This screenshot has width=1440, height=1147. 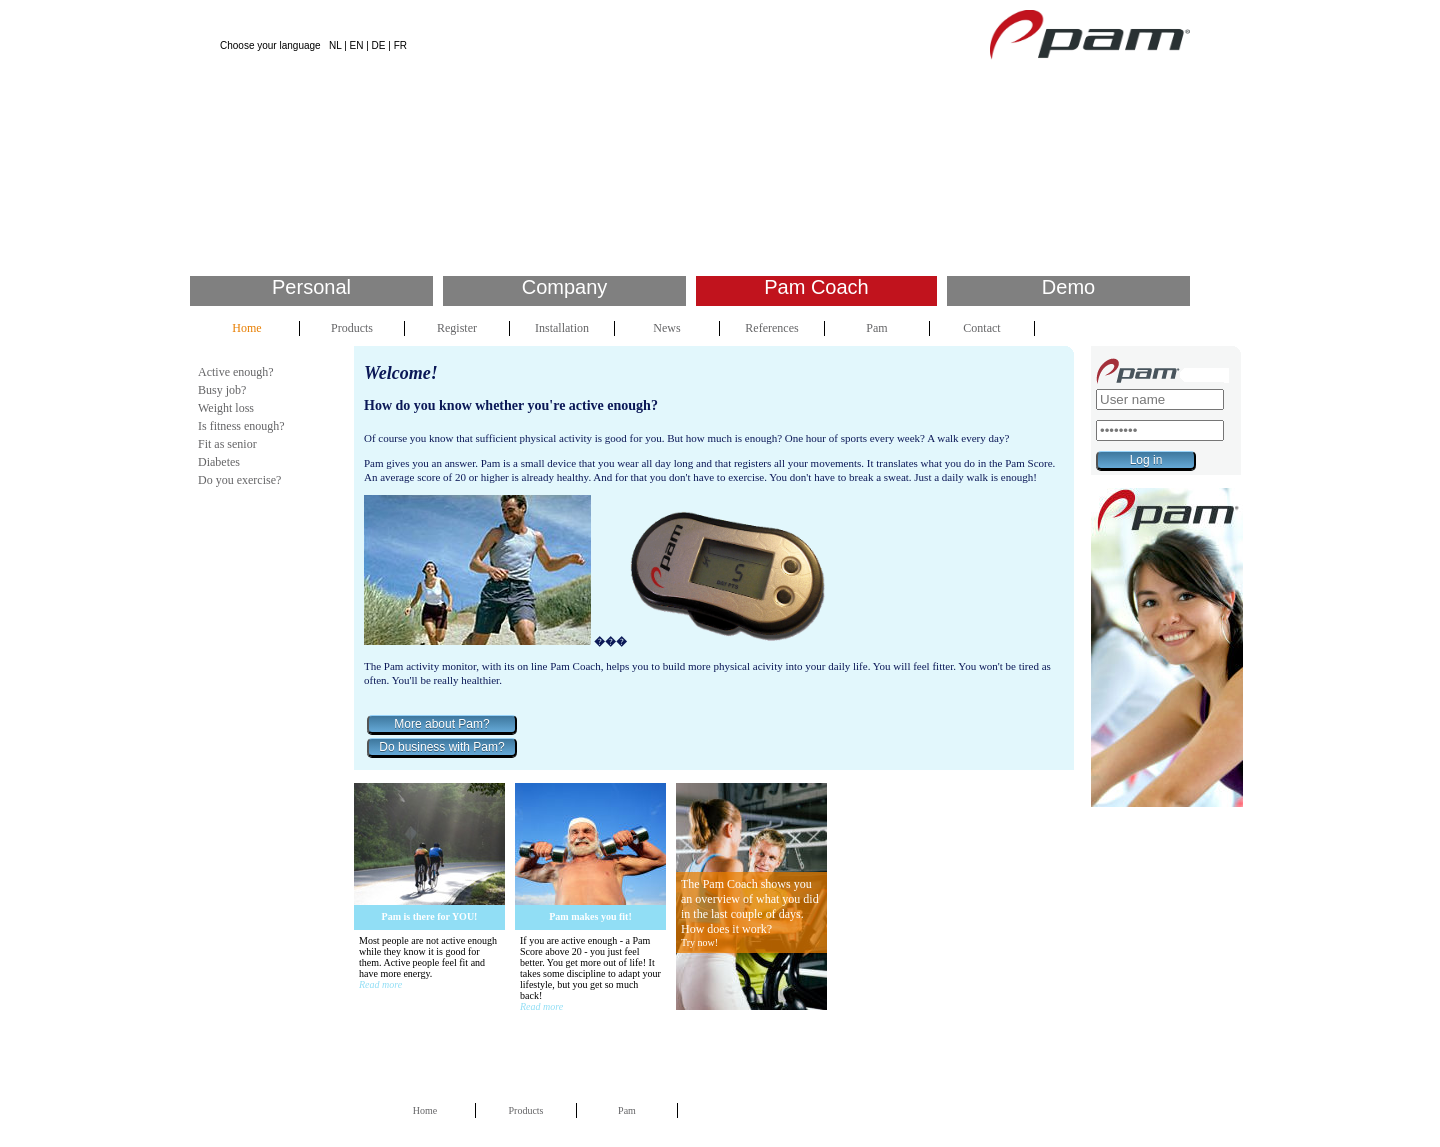 What do you see at coordinates (226, 408) in the screenshot?
I see `Weight loss` at bounding box center [226, 408].